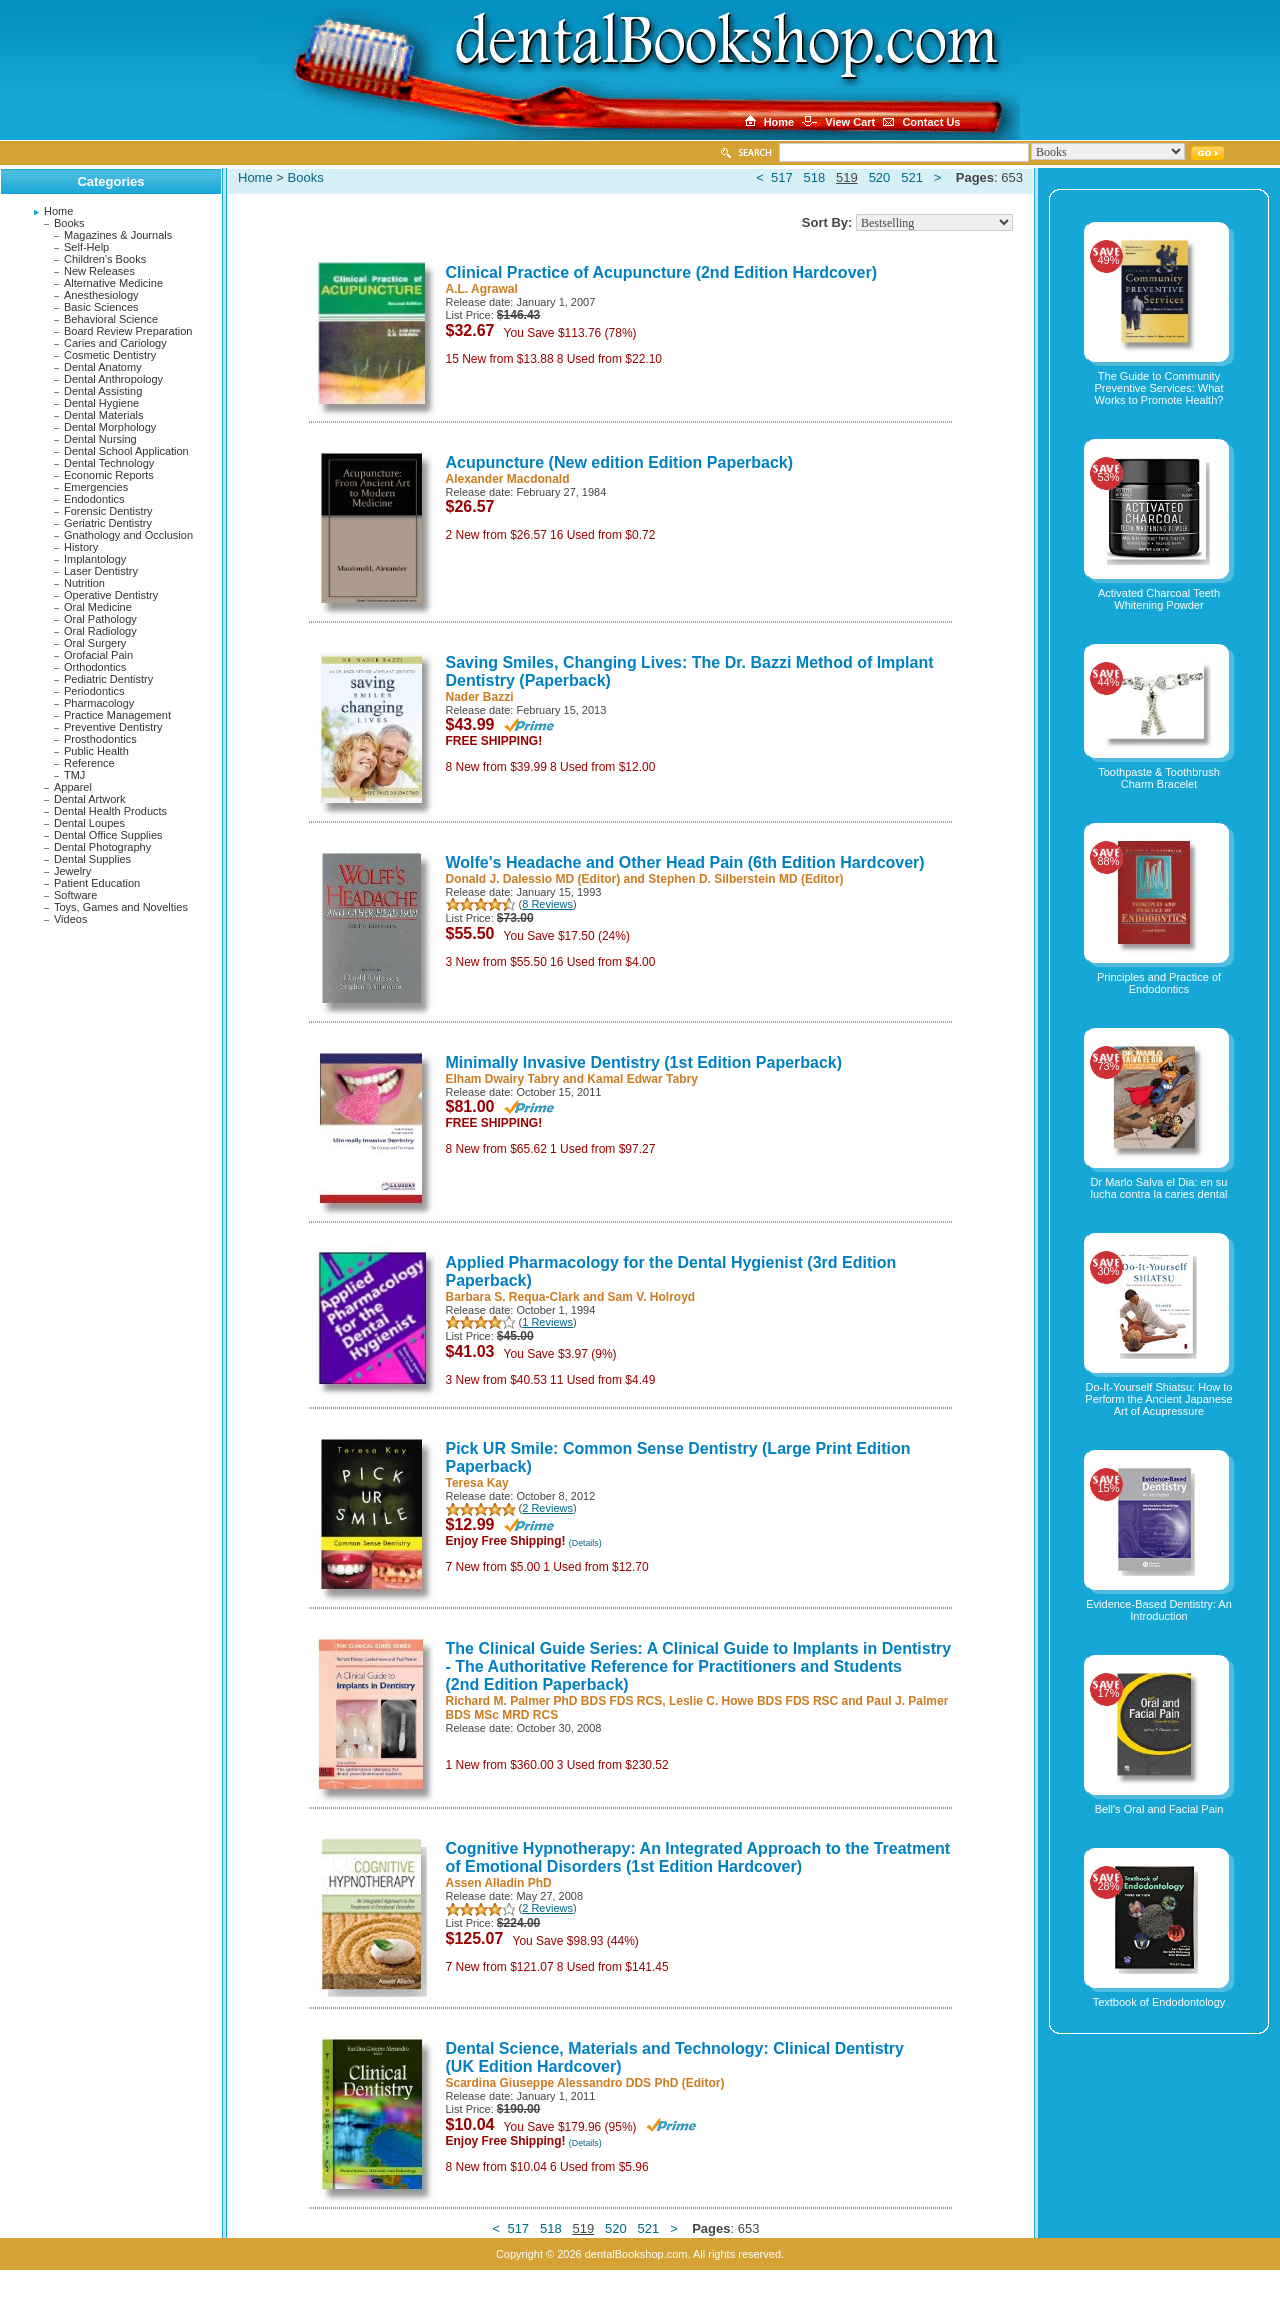  I want to click on Bell's Oral and Facial Pain, so click(1159, 1809).